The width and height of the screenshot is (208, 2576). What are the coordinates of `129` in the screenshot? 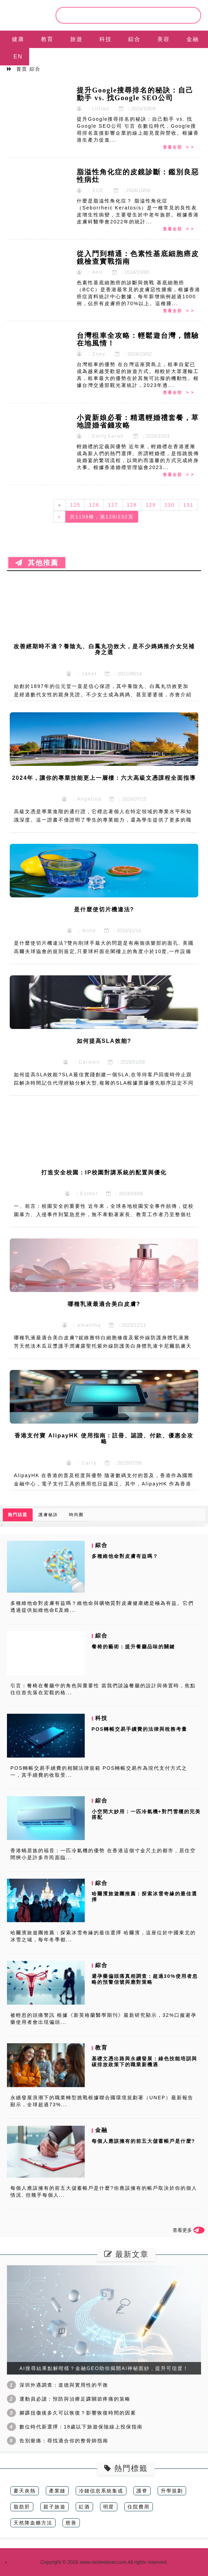 It's located at (150, 505).